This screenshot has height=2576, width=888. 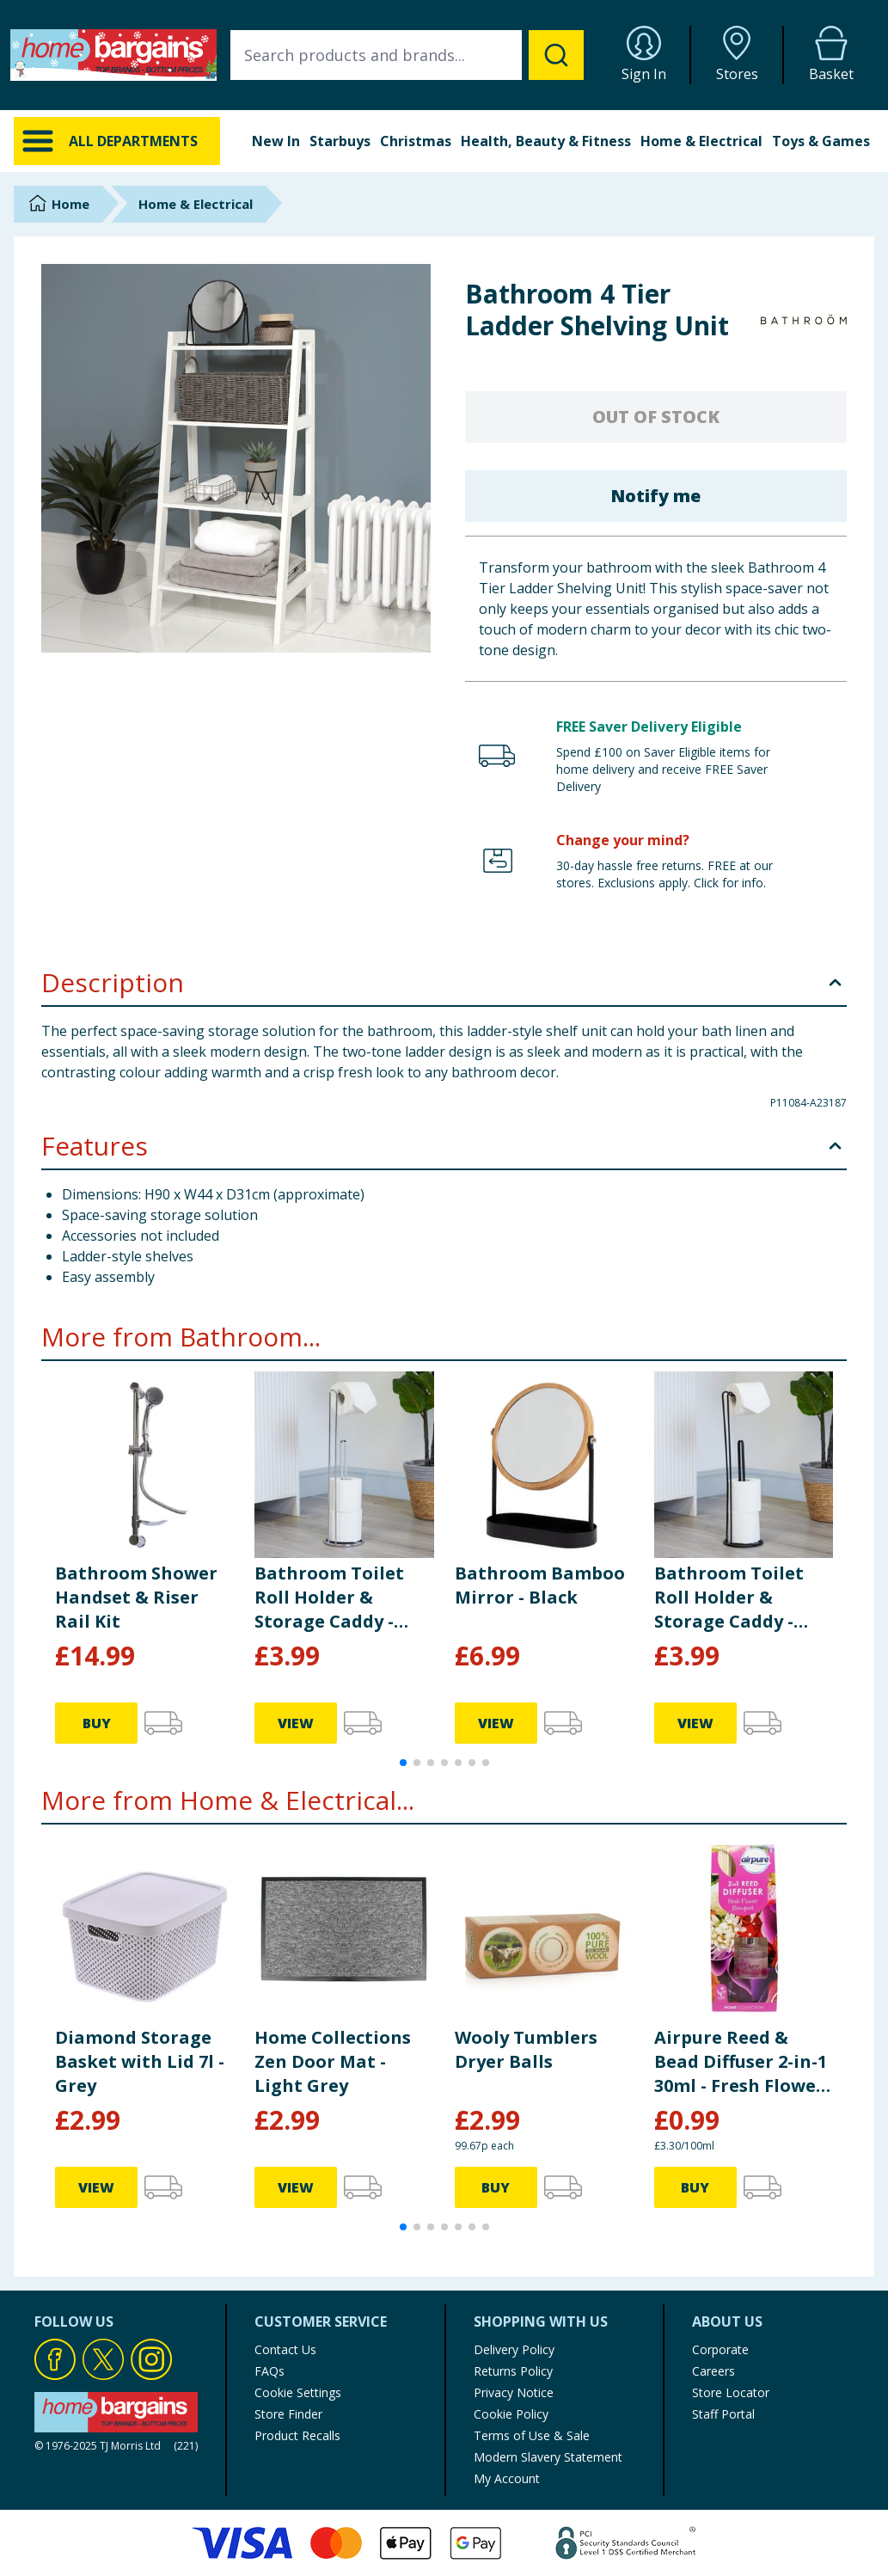 What do you see at coordinates (296, 1723) in the screenshot?
I see `VIEW` at bounding box center [296, 1723].